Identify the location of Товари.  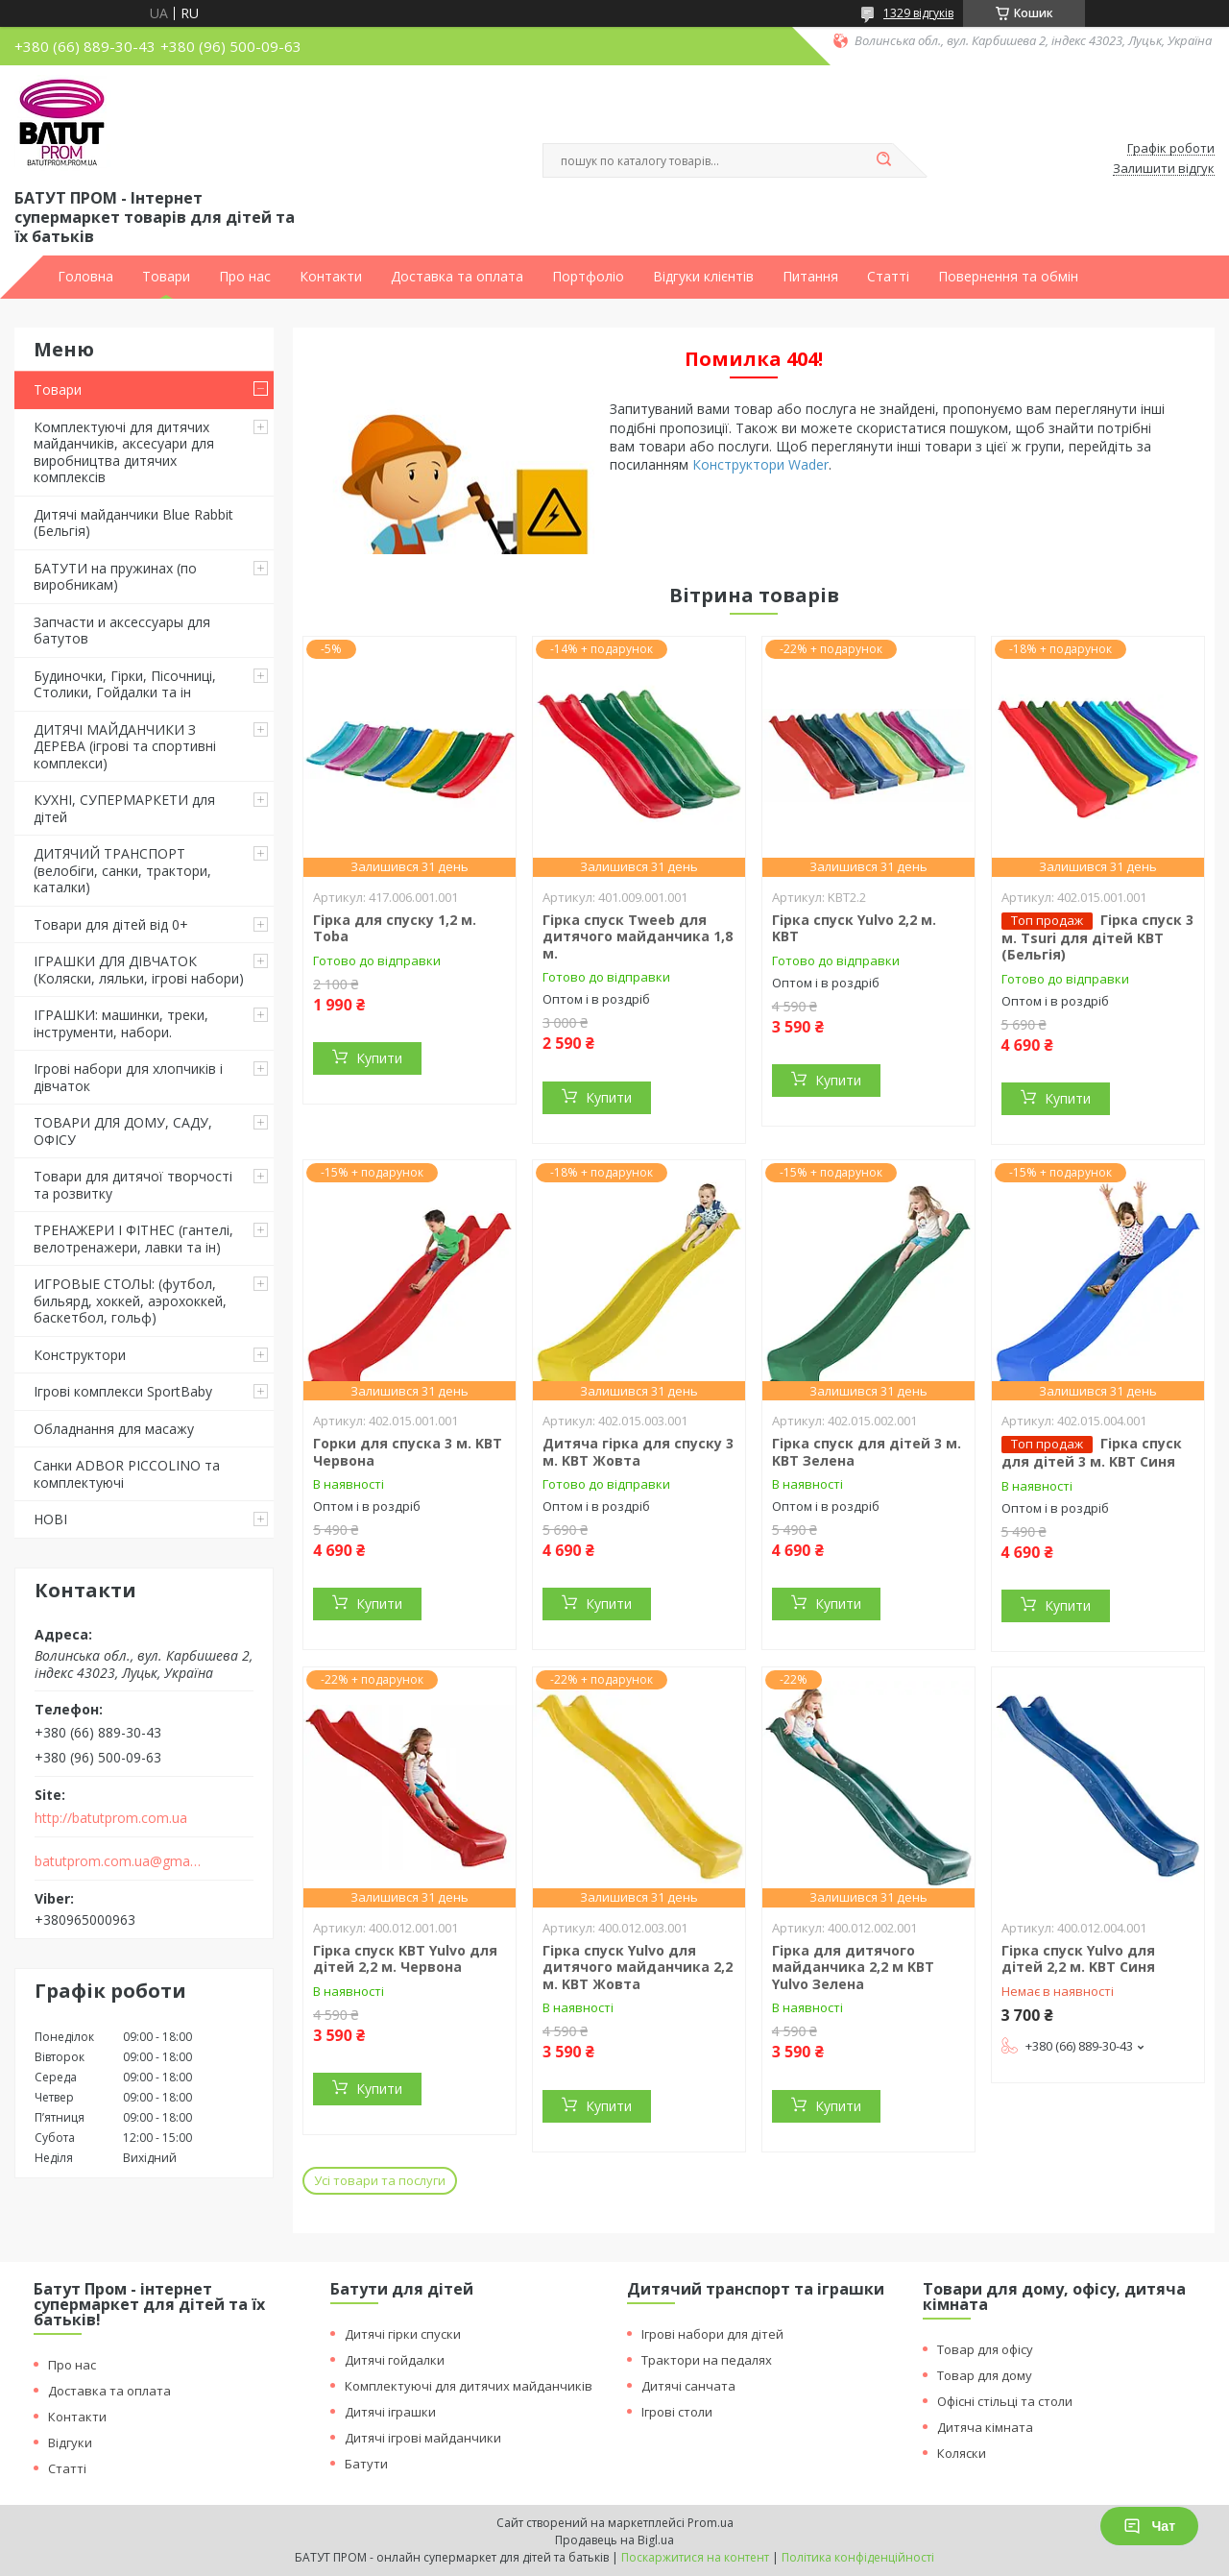
(166, 276).